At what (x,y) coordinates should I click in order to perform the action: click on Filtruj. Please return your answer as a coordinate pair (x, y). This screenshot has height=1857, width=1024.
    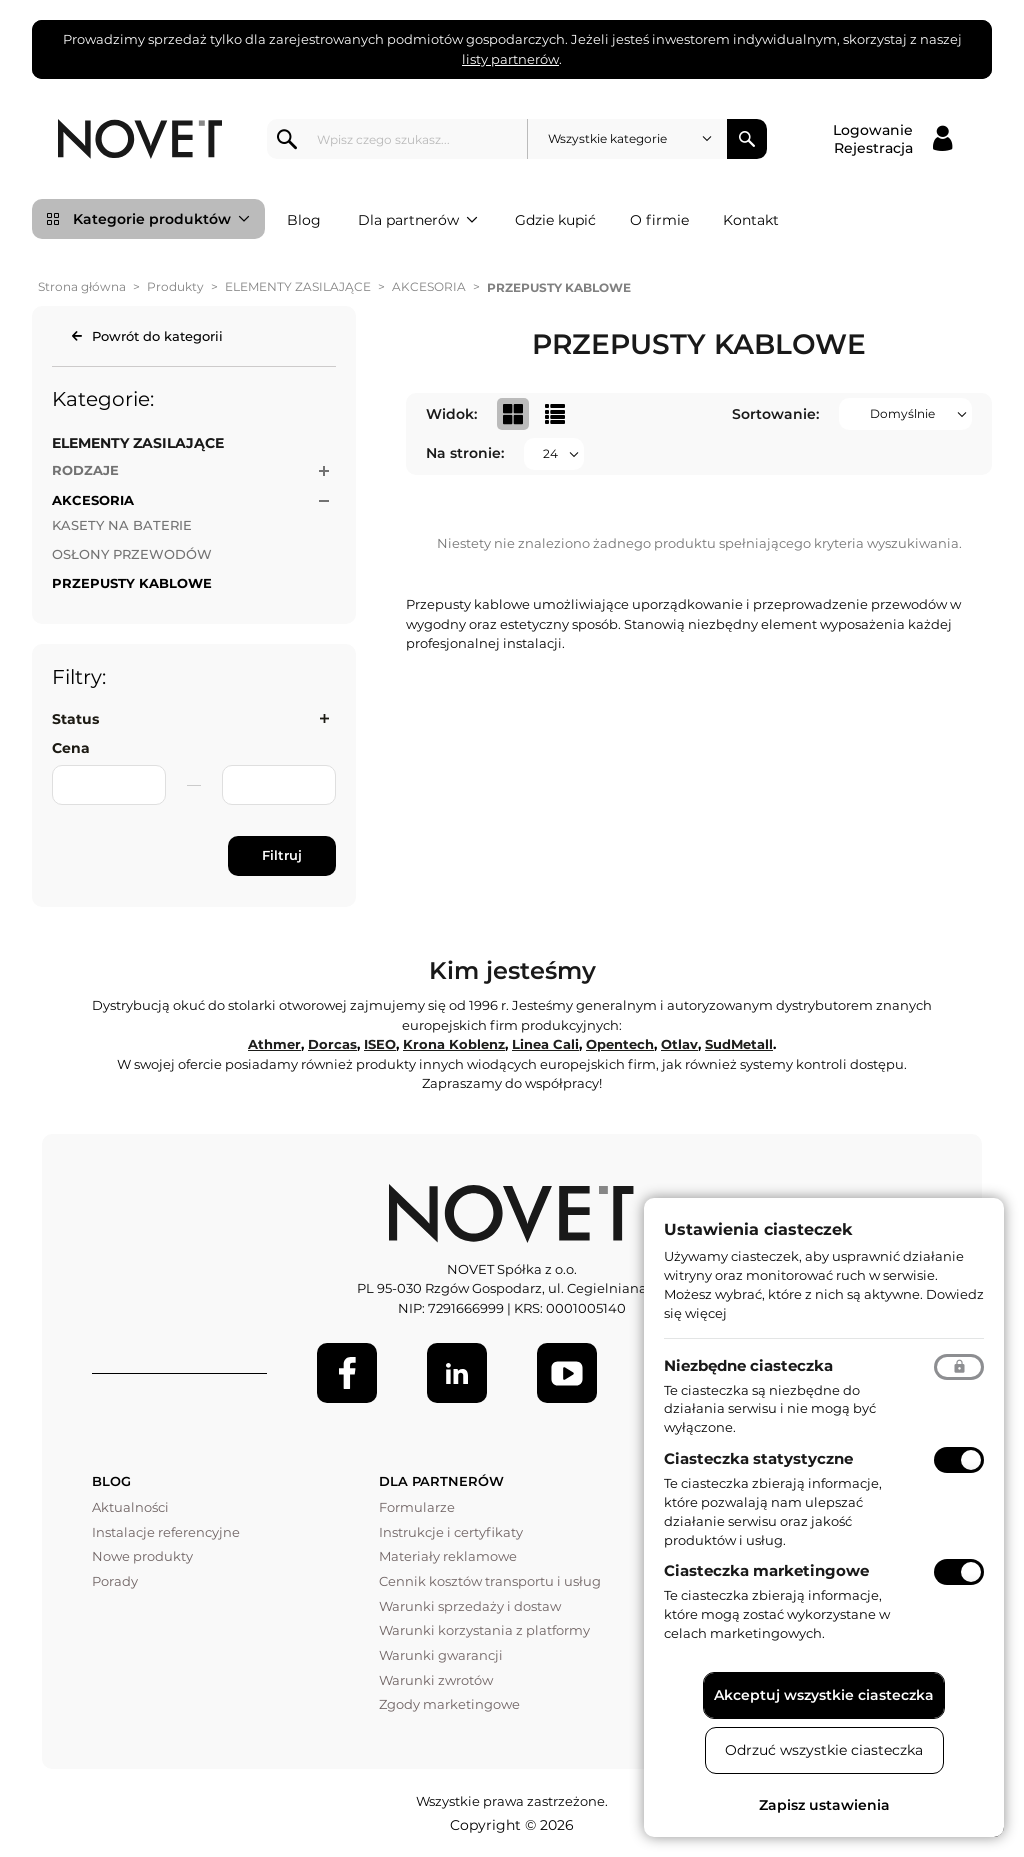
    Looking at the image, I should click on (282, 855).